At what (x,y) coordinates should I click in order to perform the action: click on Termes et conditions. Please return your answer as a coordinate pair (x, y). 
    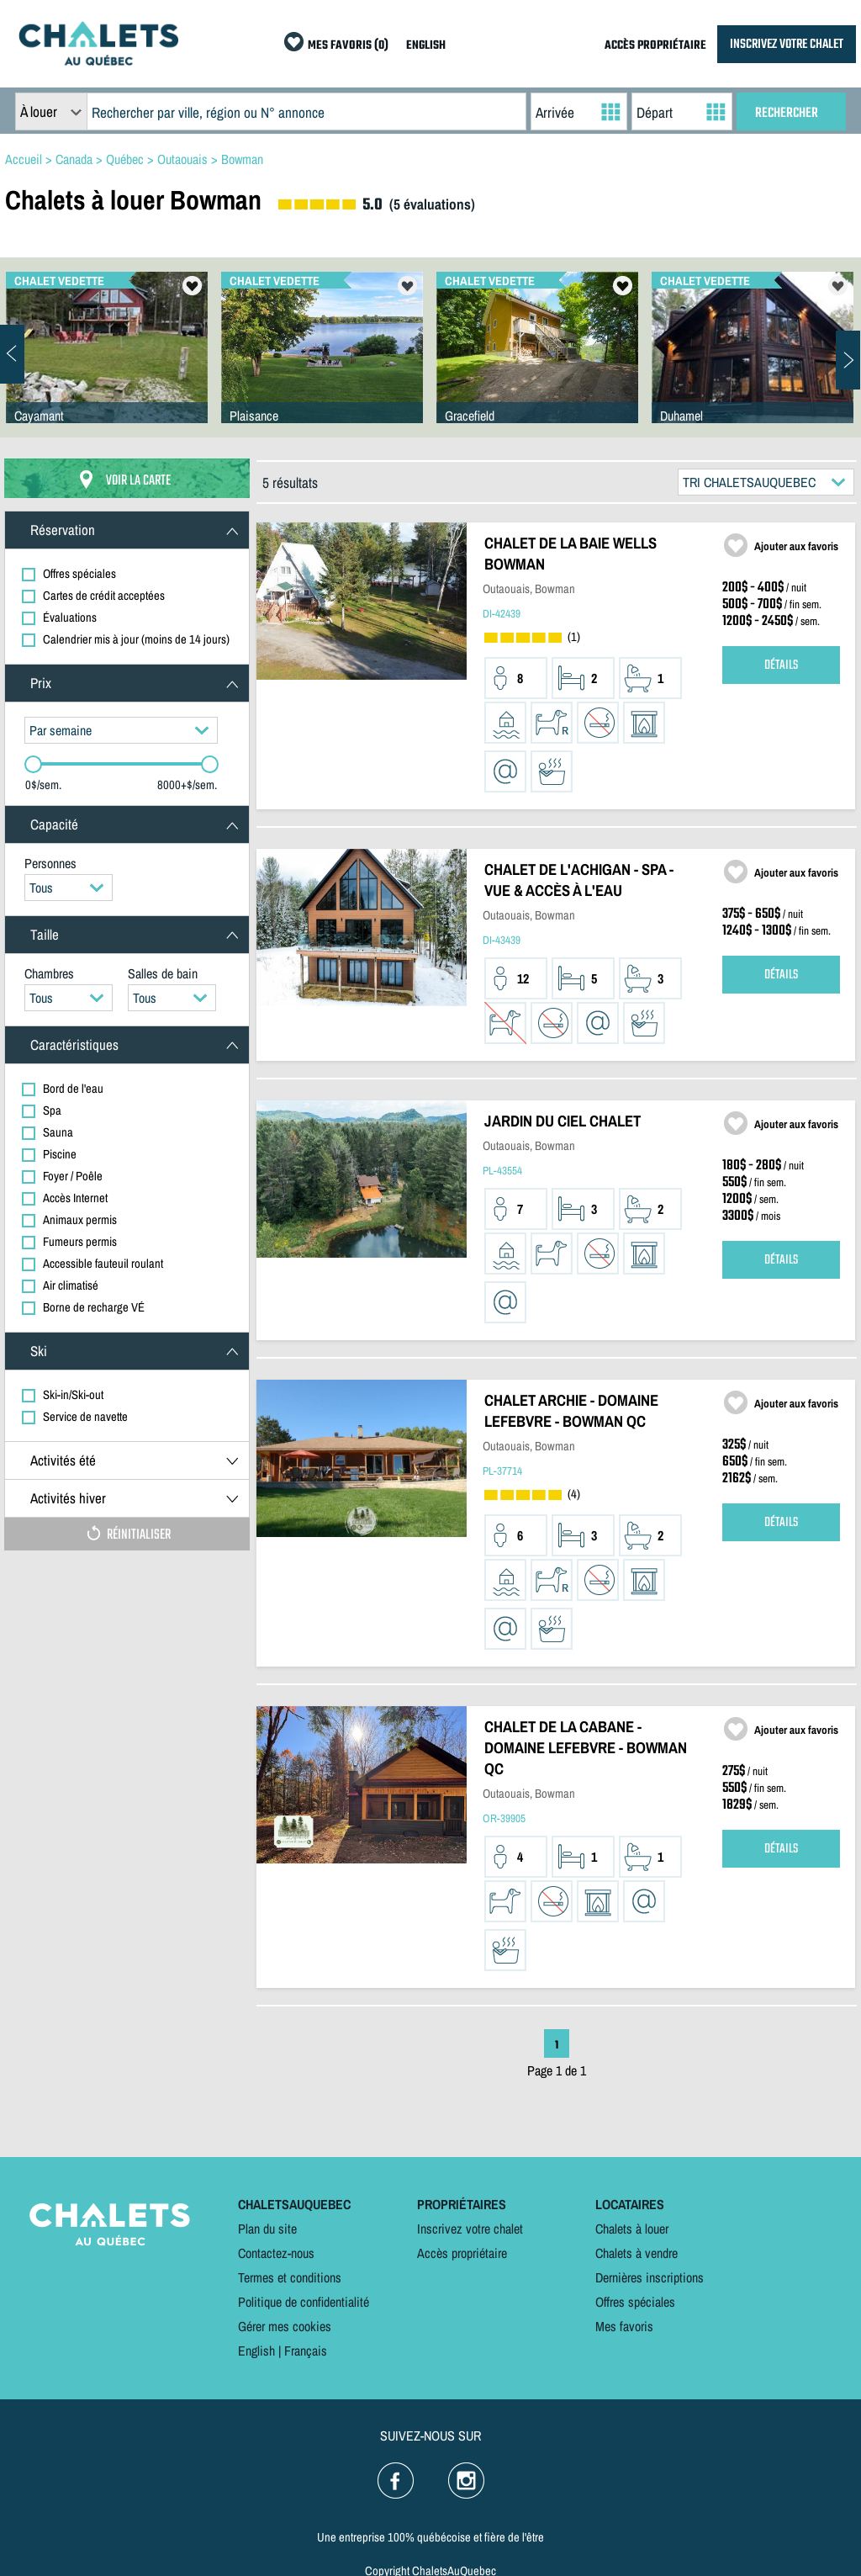
    Looking at the image, I should click on (289, 2277).